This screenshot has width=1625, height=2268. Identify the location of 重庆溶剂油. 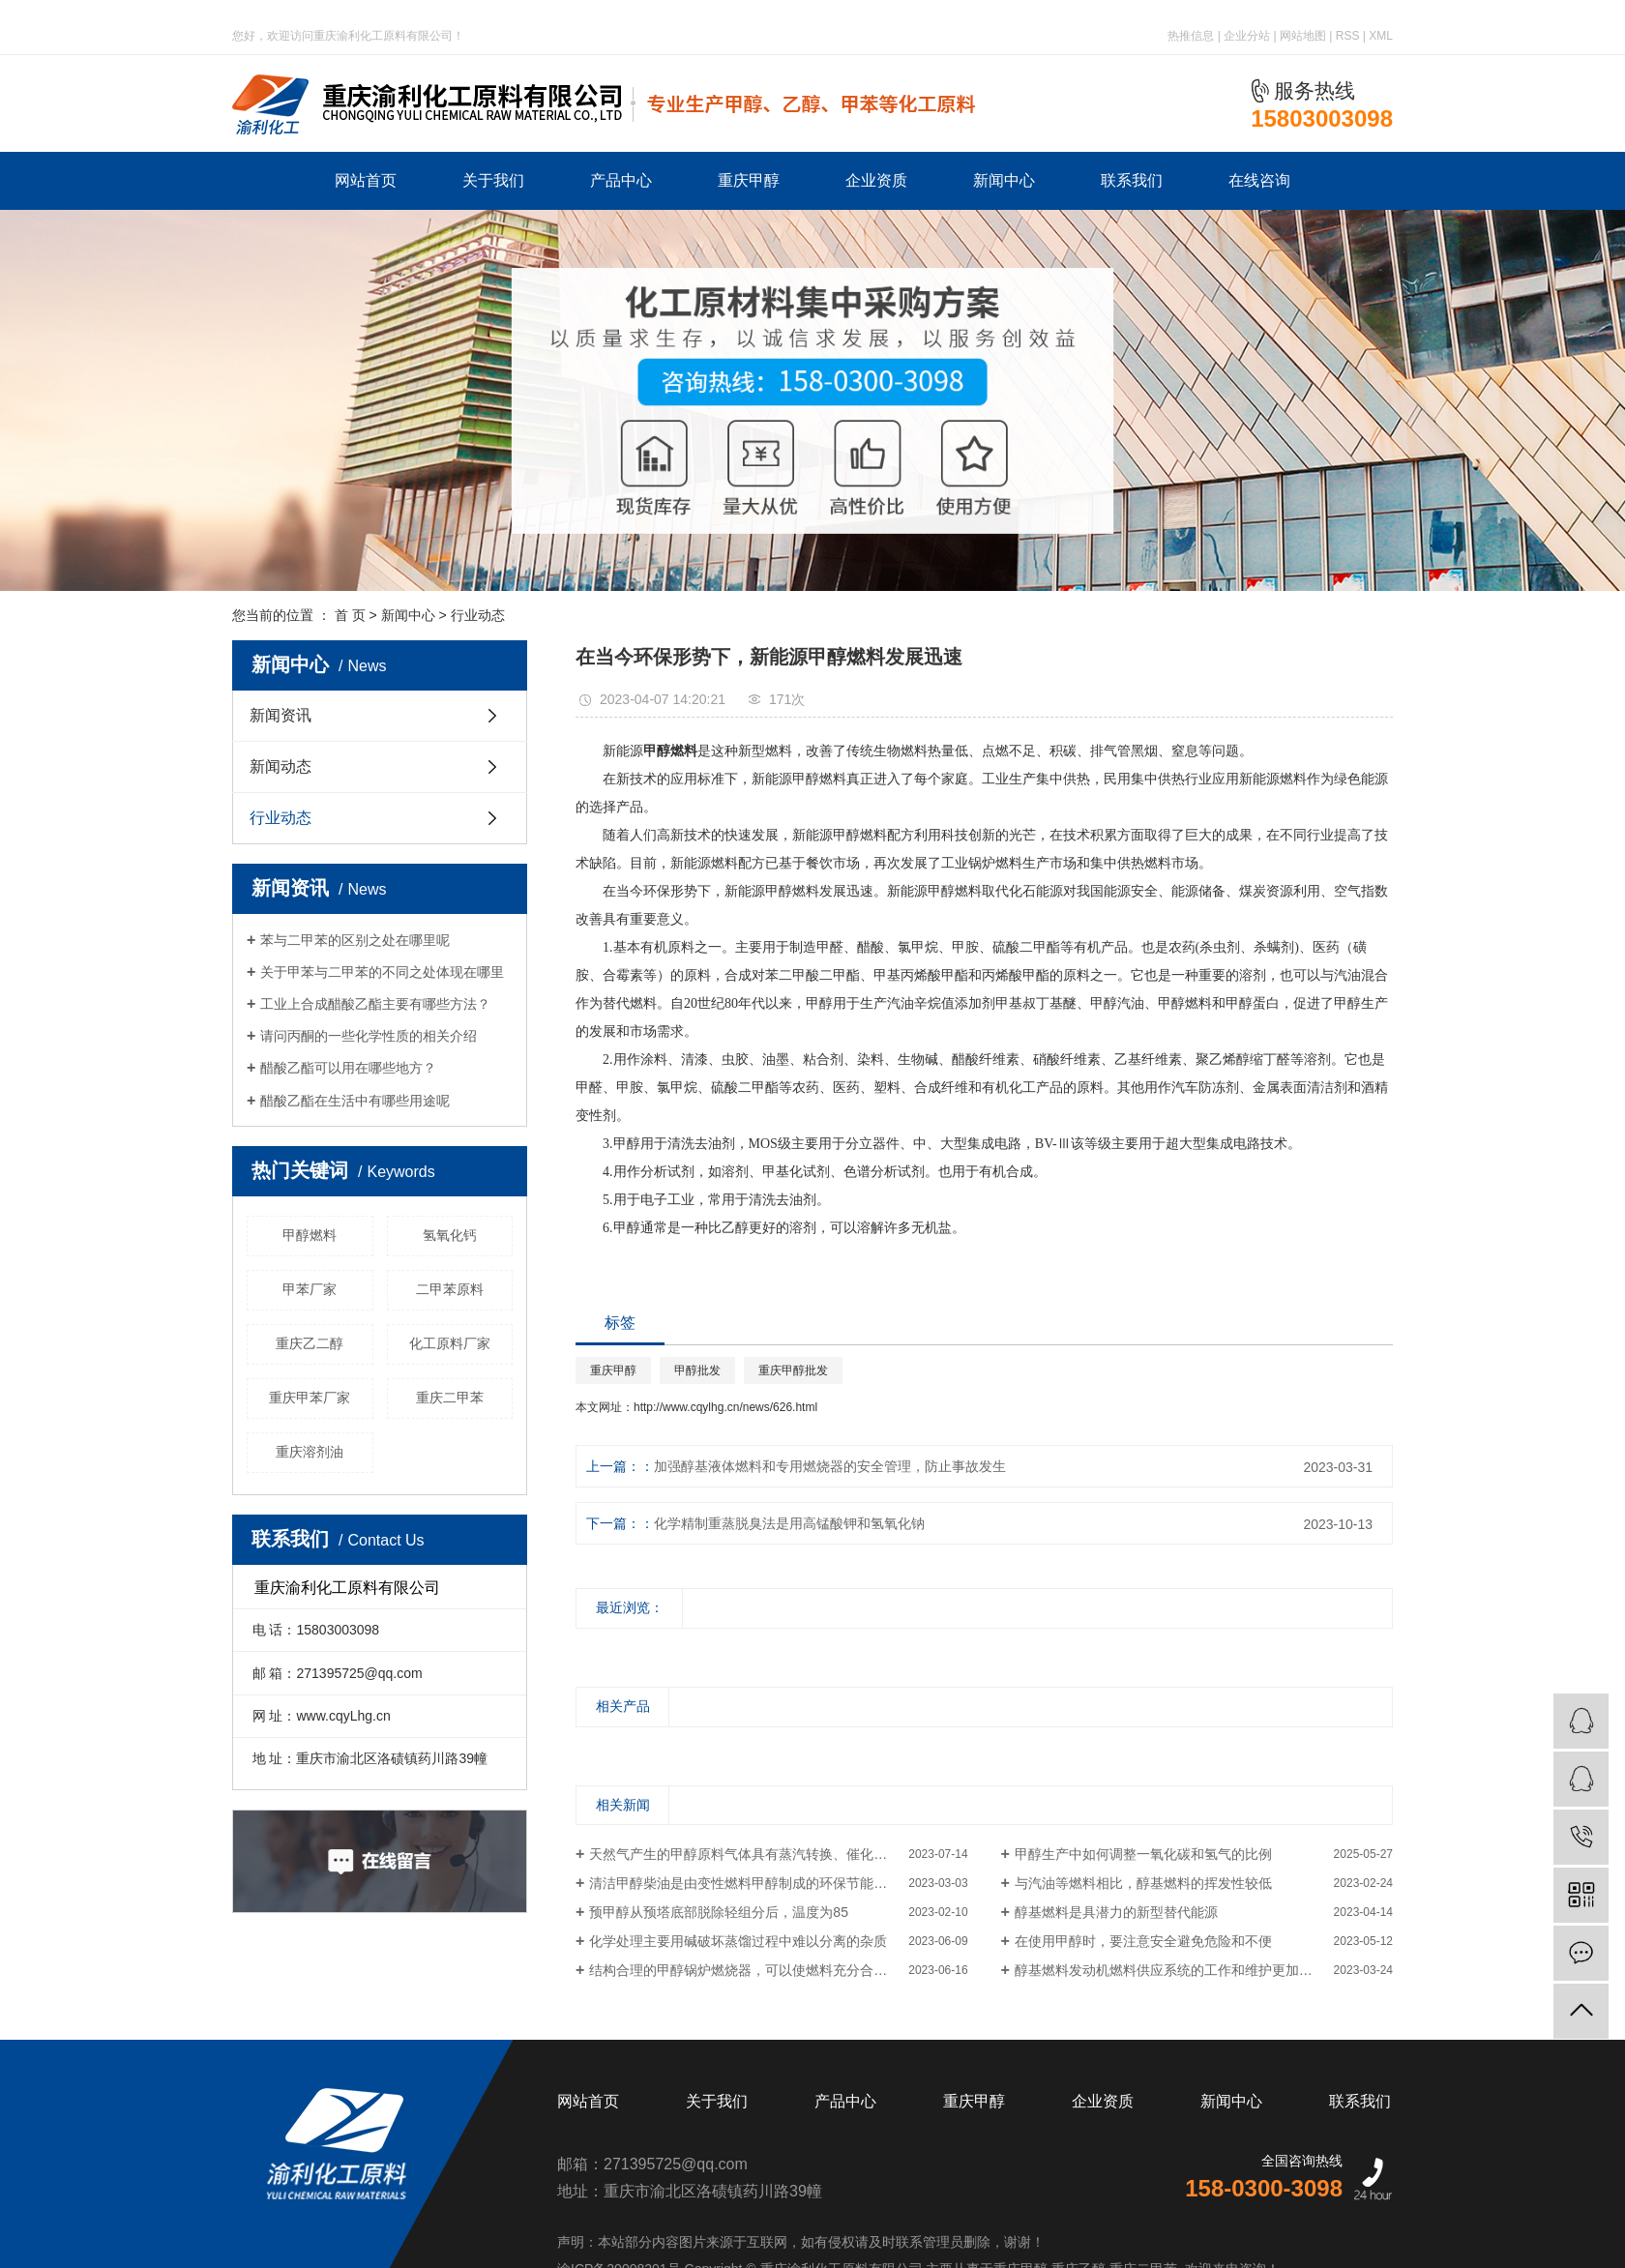
(309, 1451).